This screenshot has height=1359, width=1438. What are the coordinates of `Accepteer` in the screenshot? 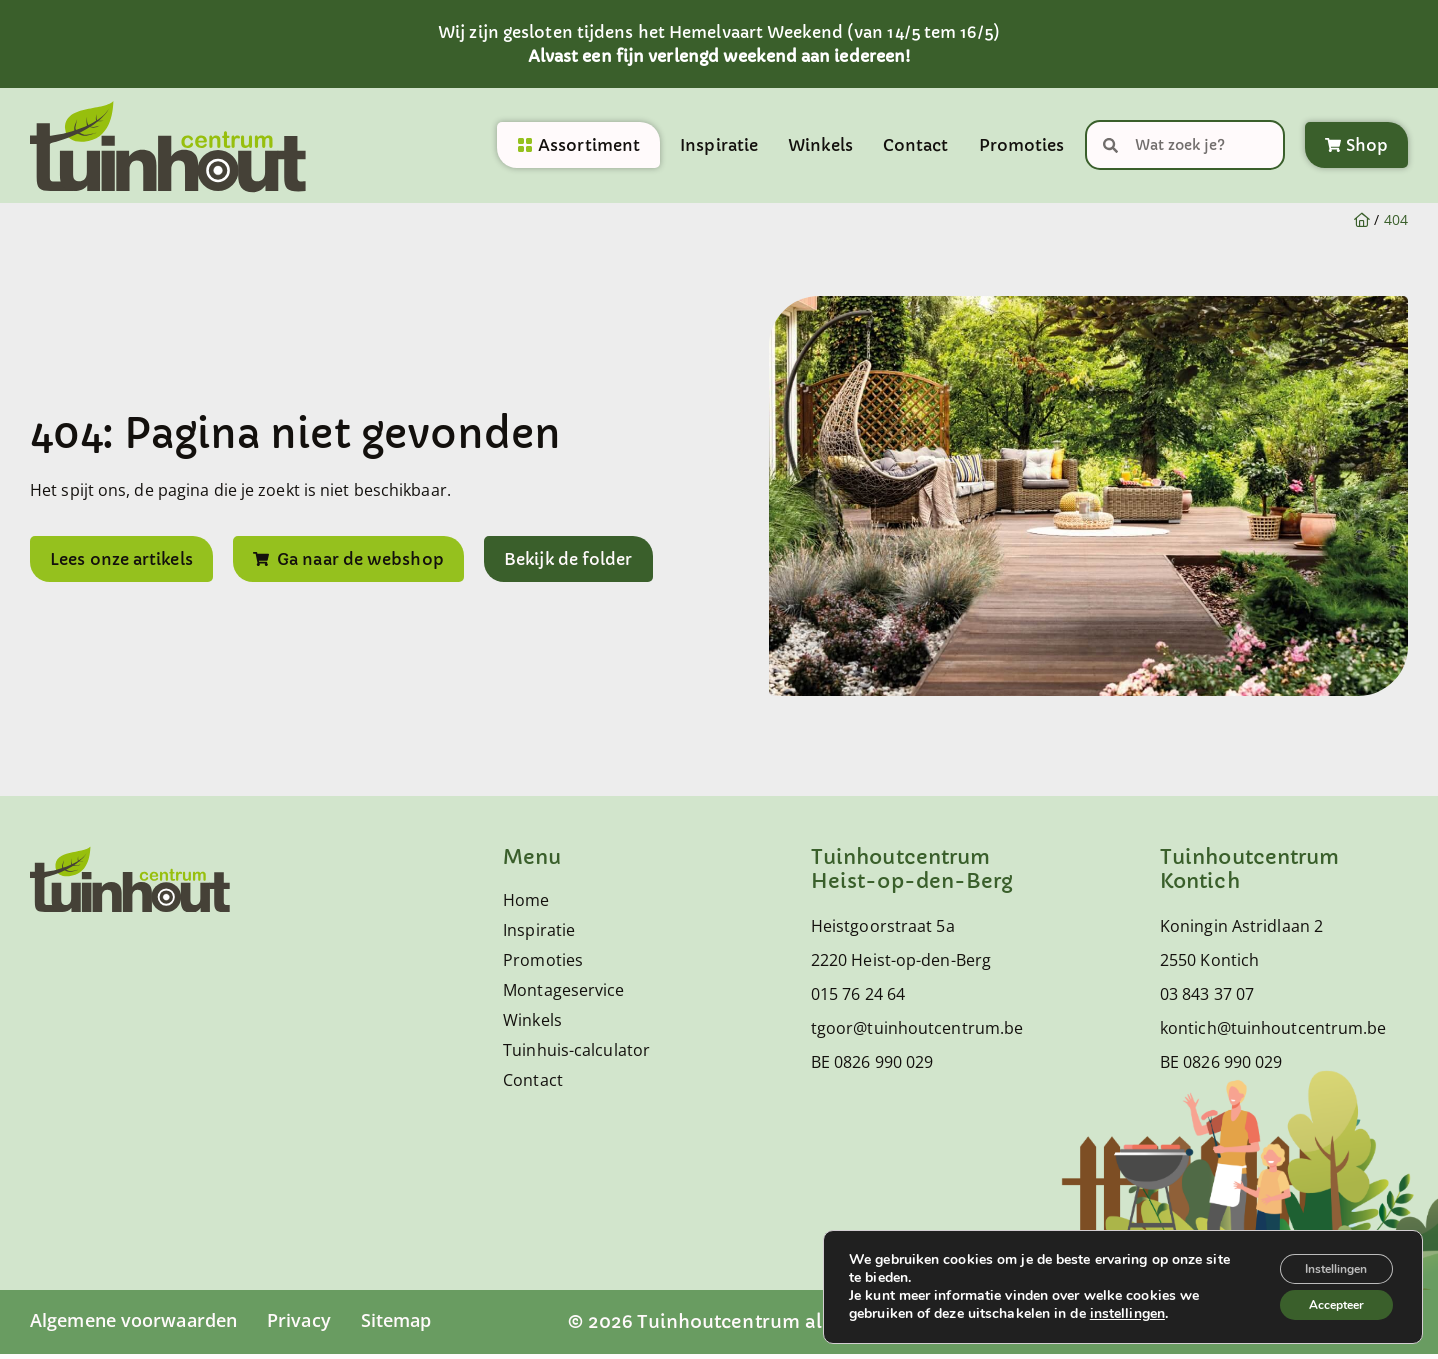 It's located at (1324, 1301).